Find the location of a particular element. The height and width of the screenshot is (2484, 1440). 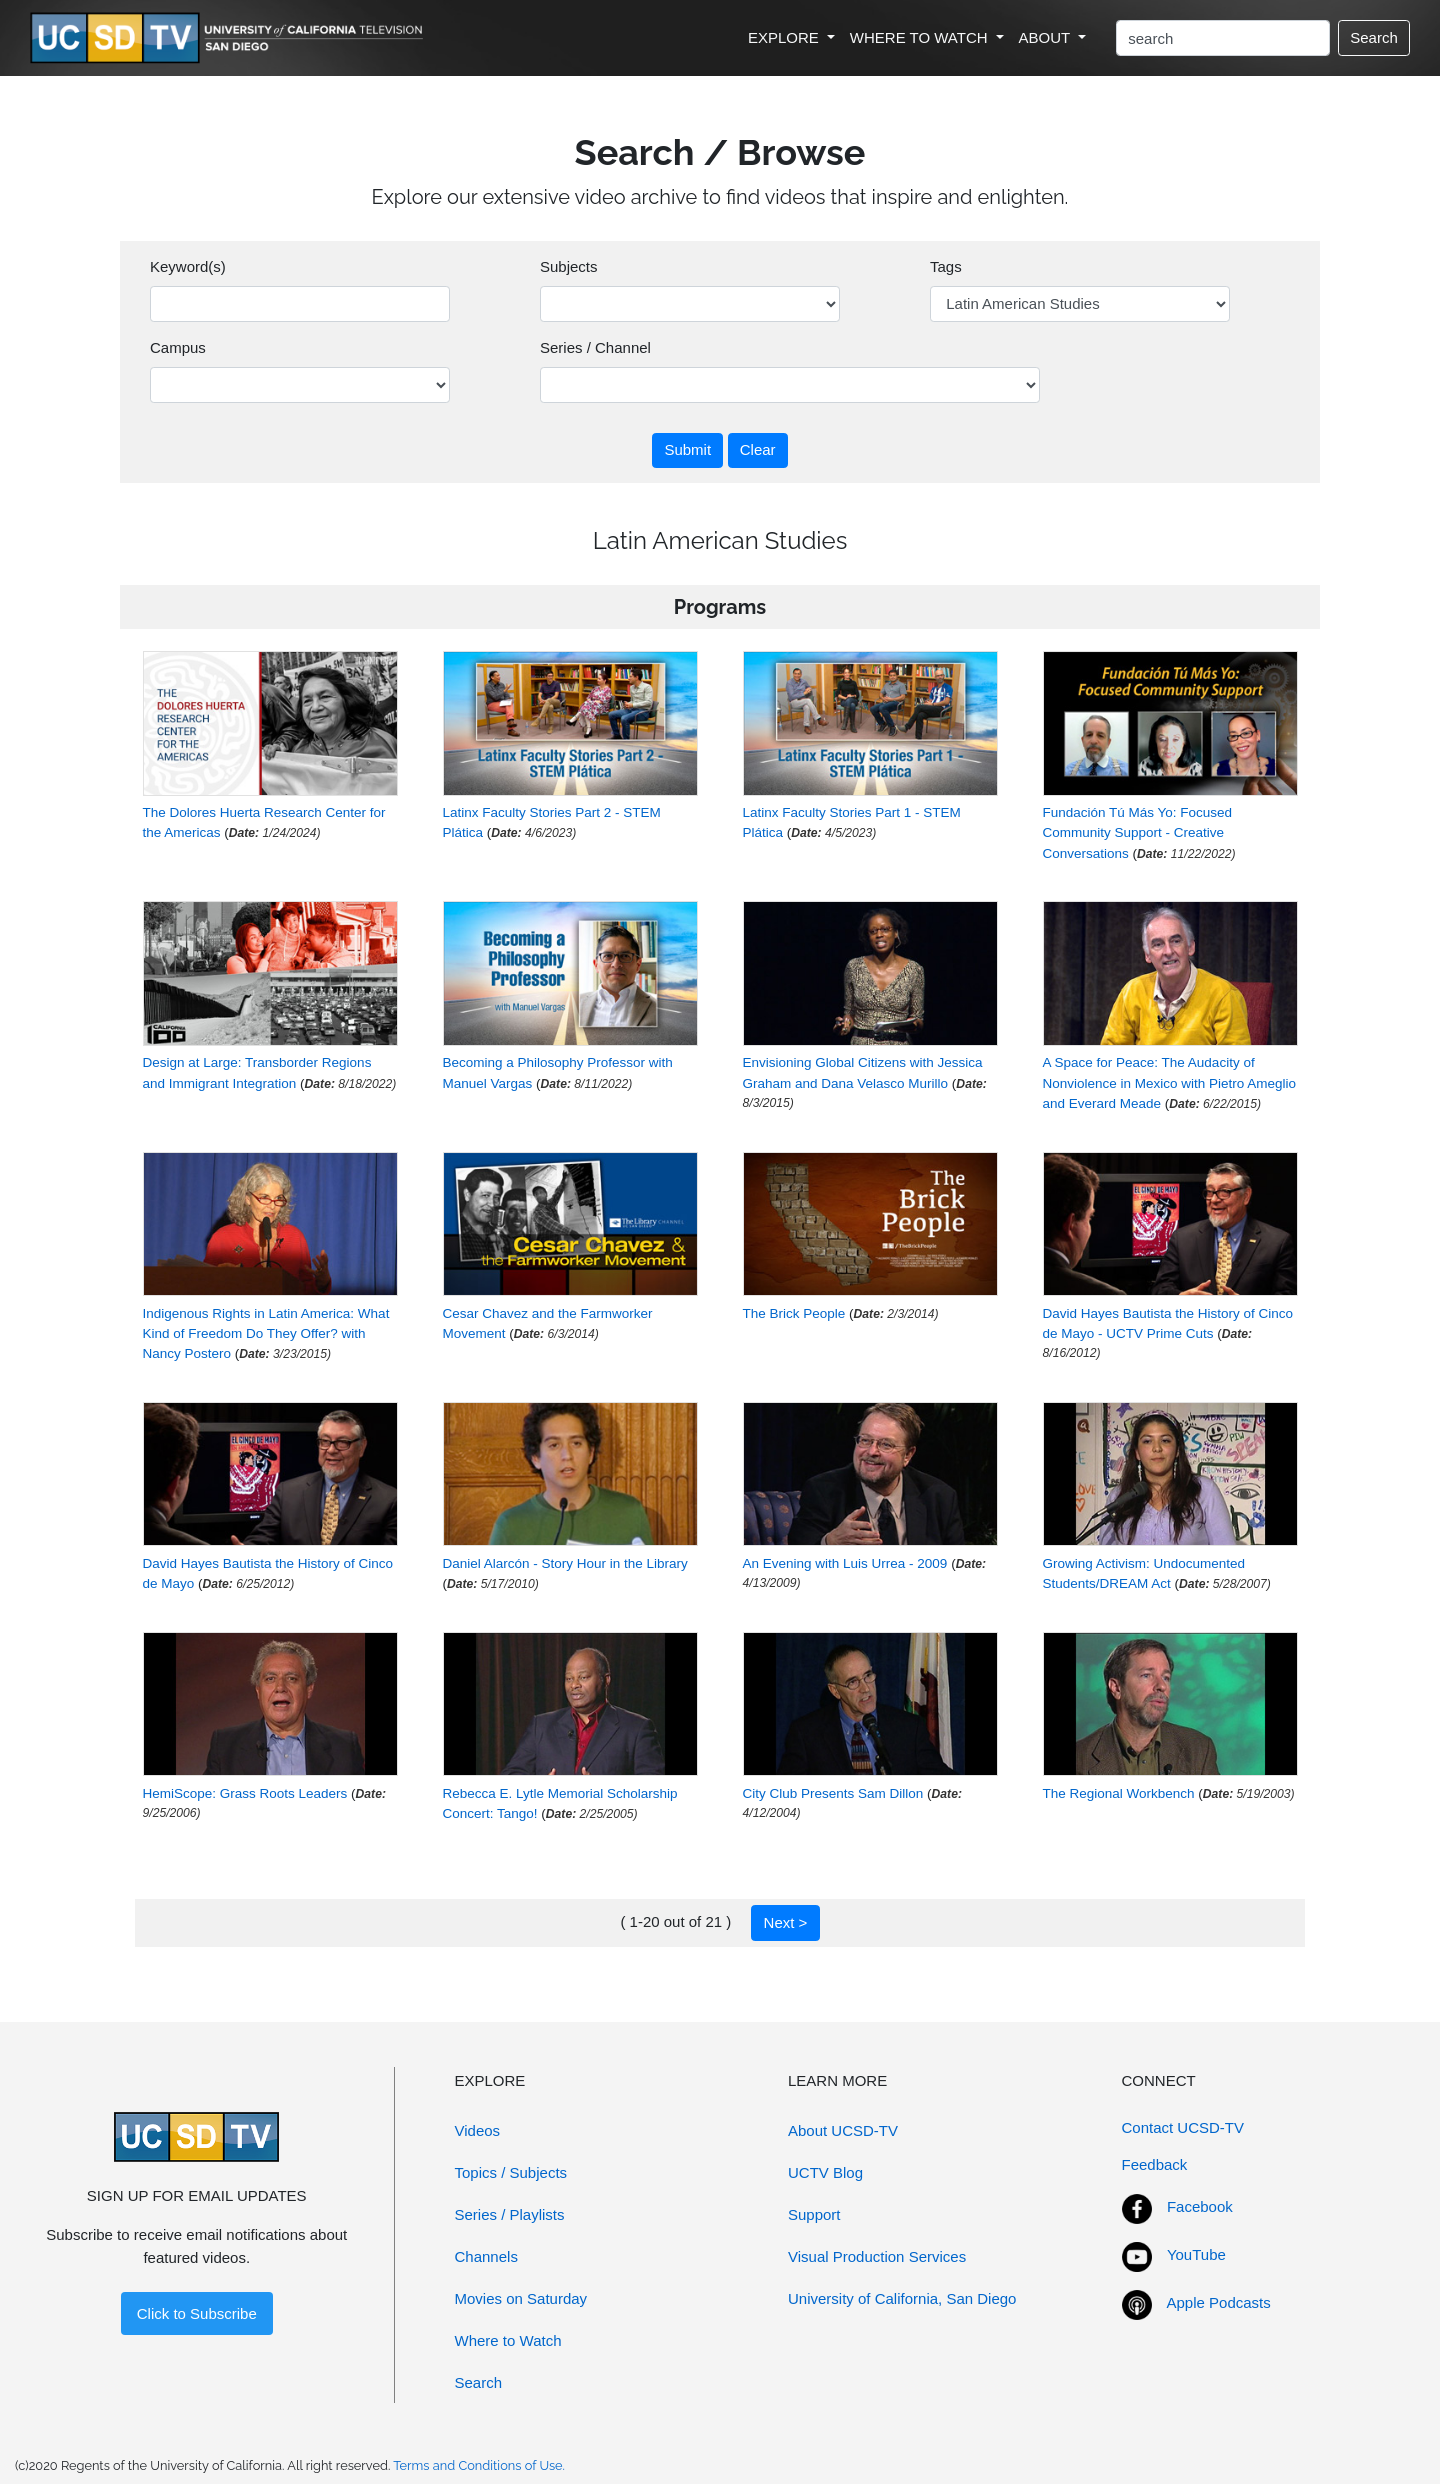

Contact UCSD-TV is located at coordinates (1183, 2127).